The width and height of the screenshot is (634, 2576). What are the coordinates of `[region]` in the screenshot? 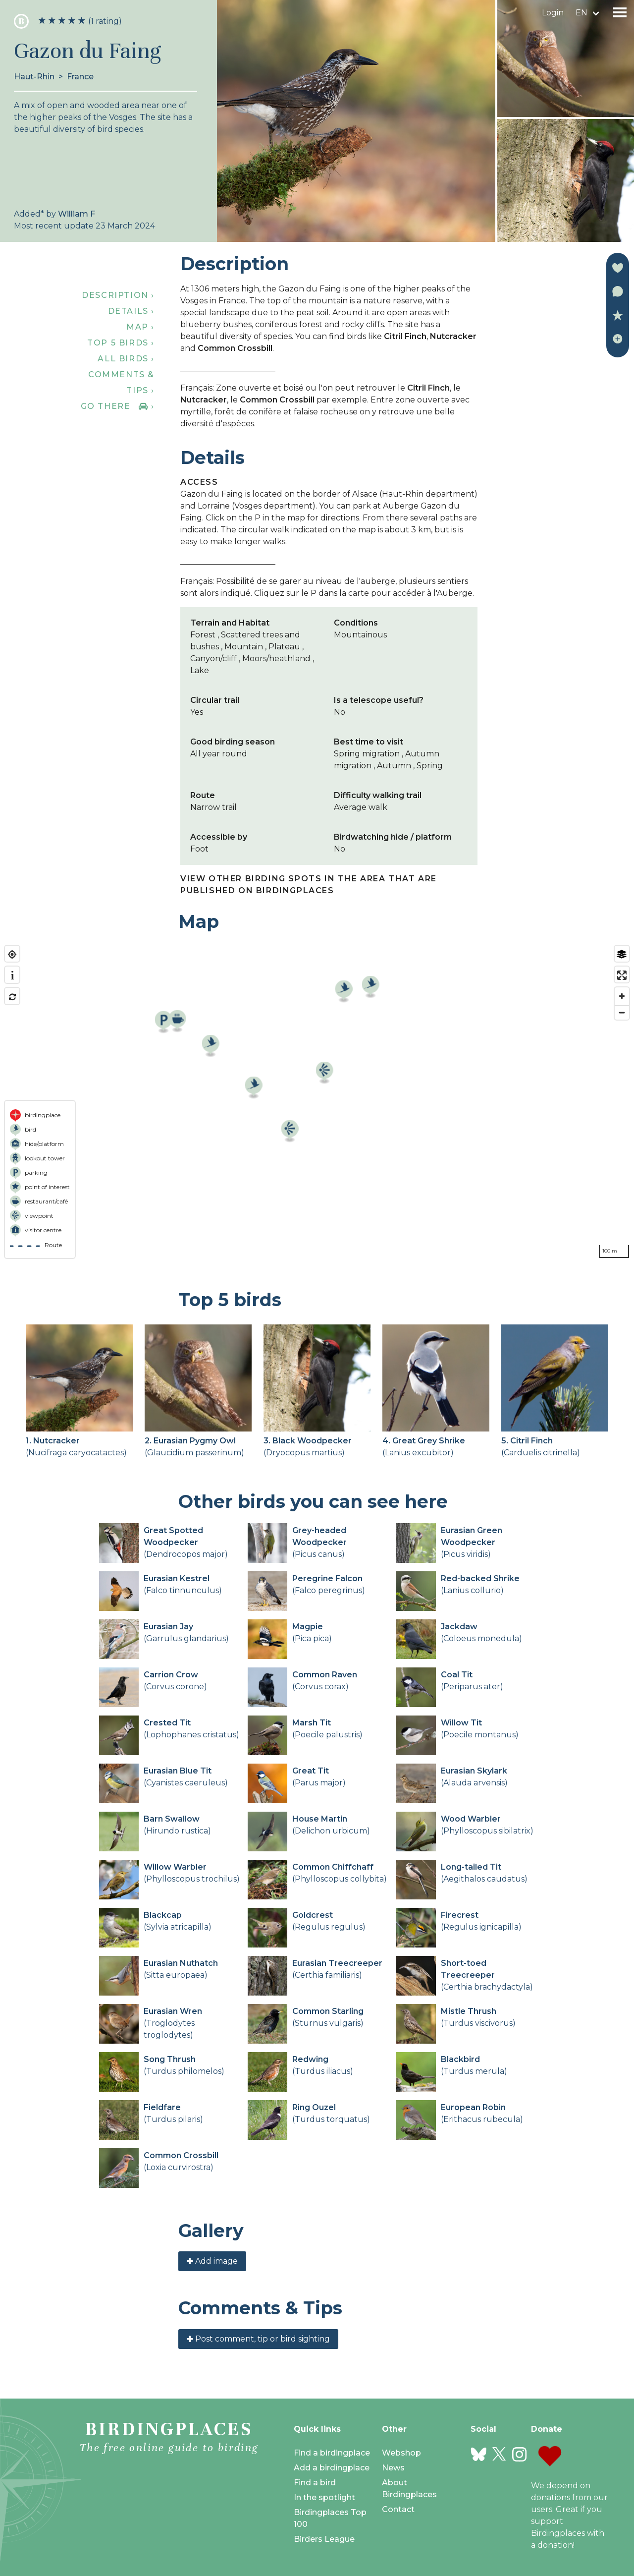 It's located at (317, 1102).